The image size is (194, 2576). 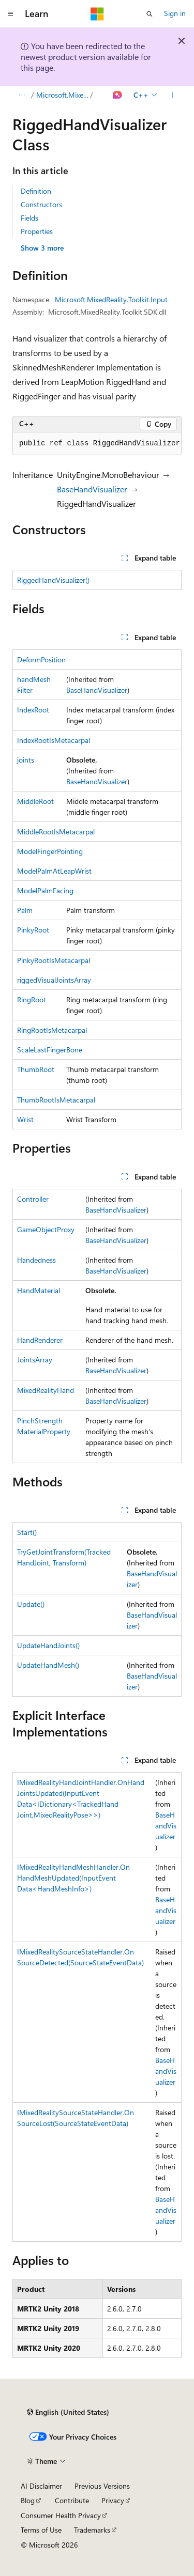 I want to click on RiggedHandVisualizer(), so click(x=53, y=580).